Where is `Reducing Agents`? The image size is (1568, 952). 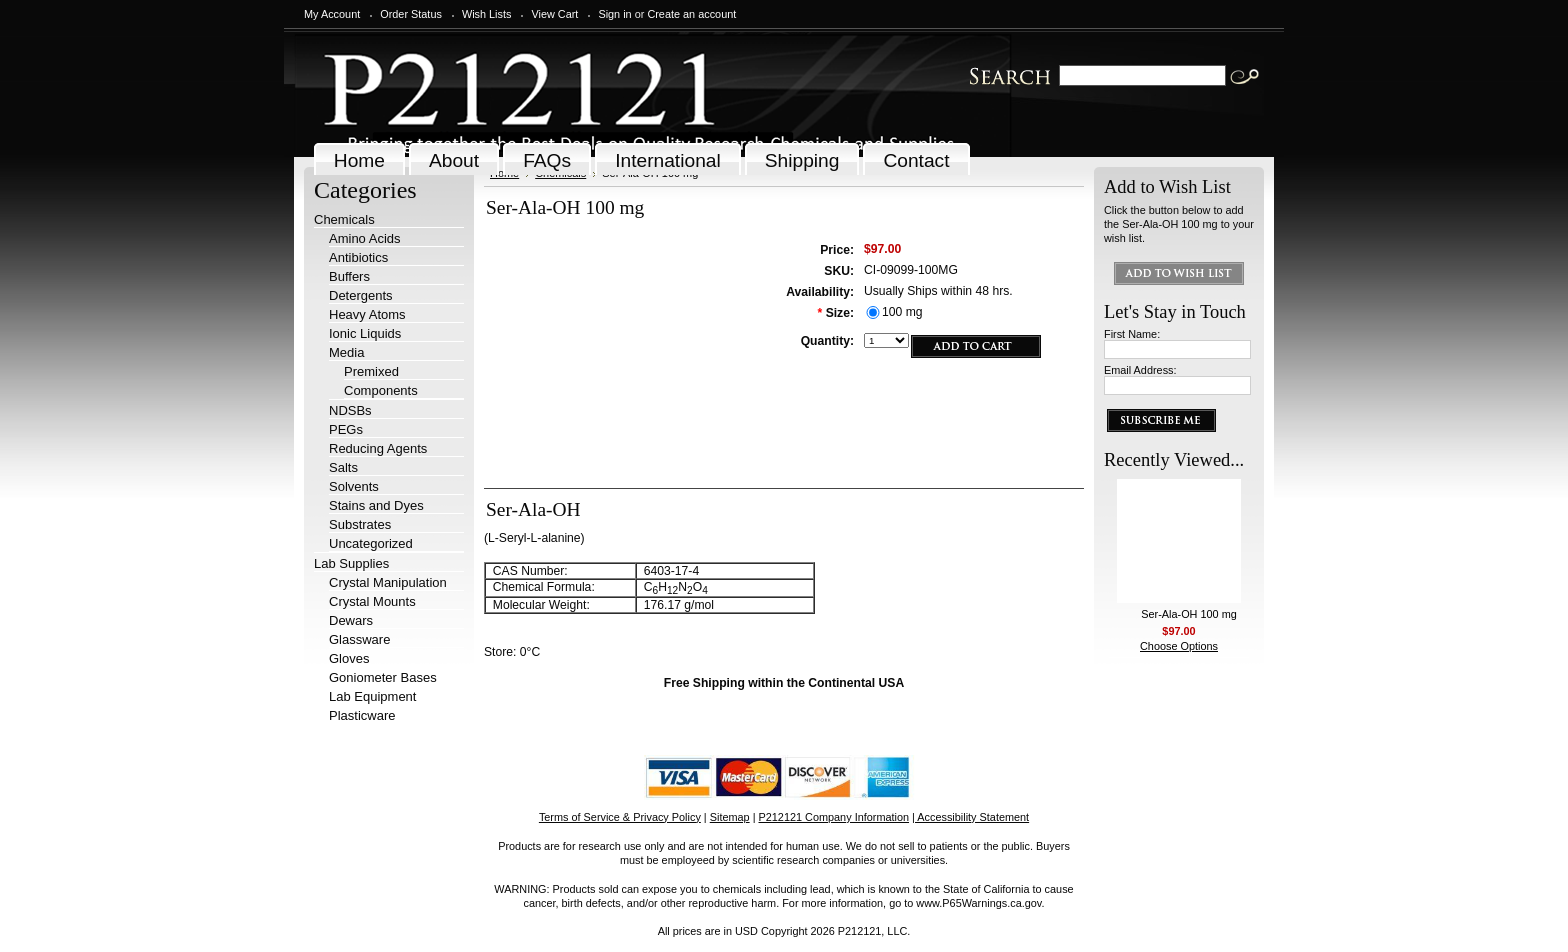
Reducing Agents is located at coordinates (378, 448).